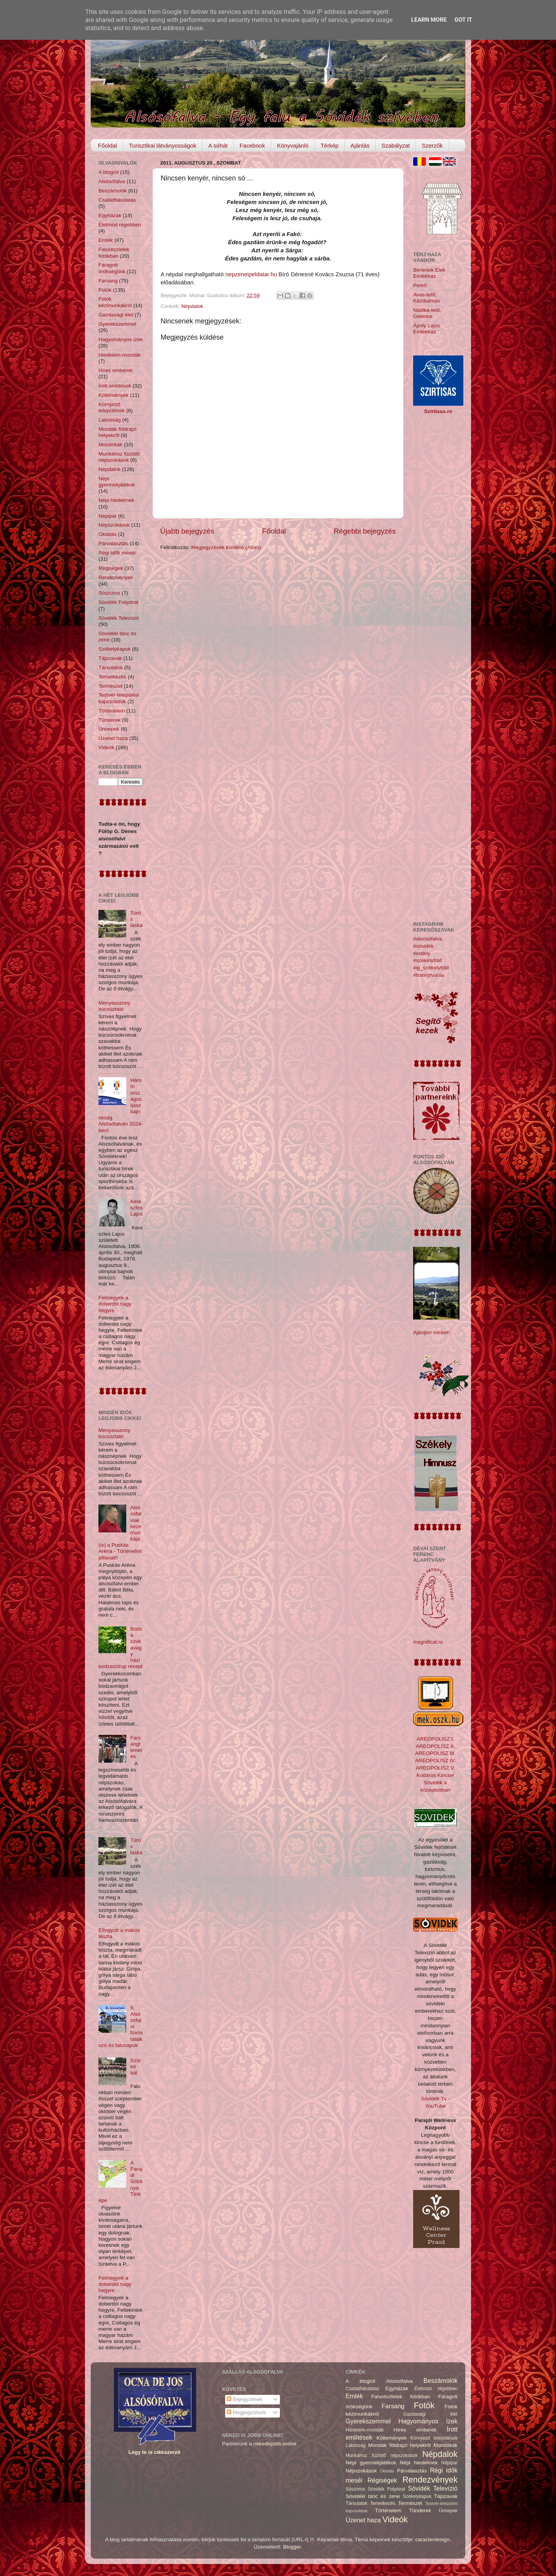 This screenshot has height=2576, width=556. I want to click on A sóhát, so click(217, 145).